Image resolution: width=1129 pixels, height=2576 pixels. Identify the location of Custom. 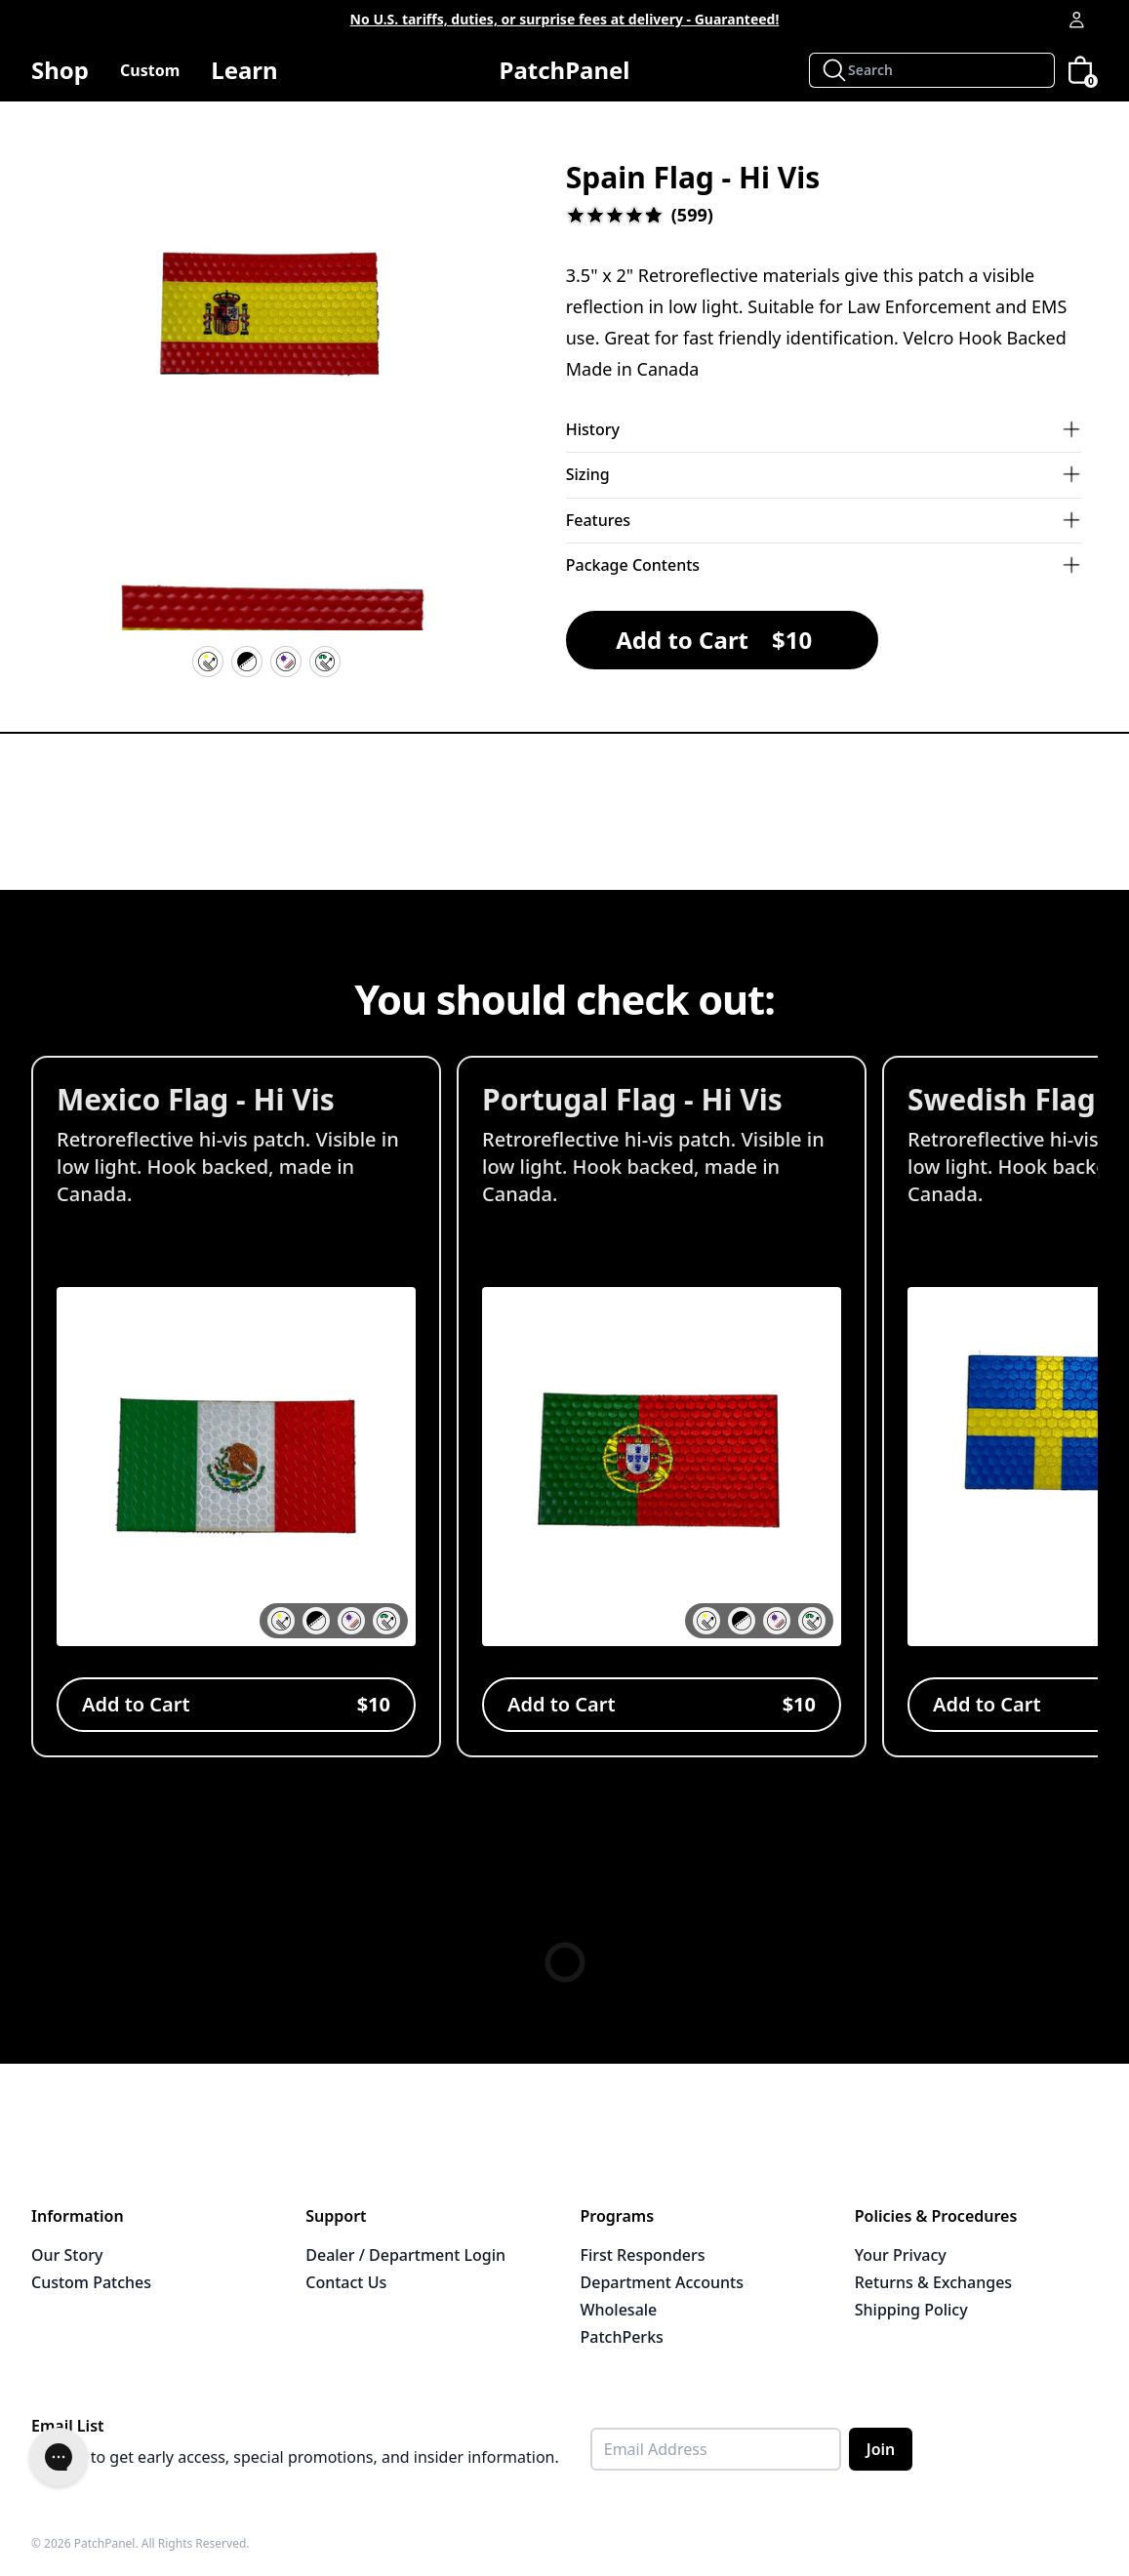
(150, 70).